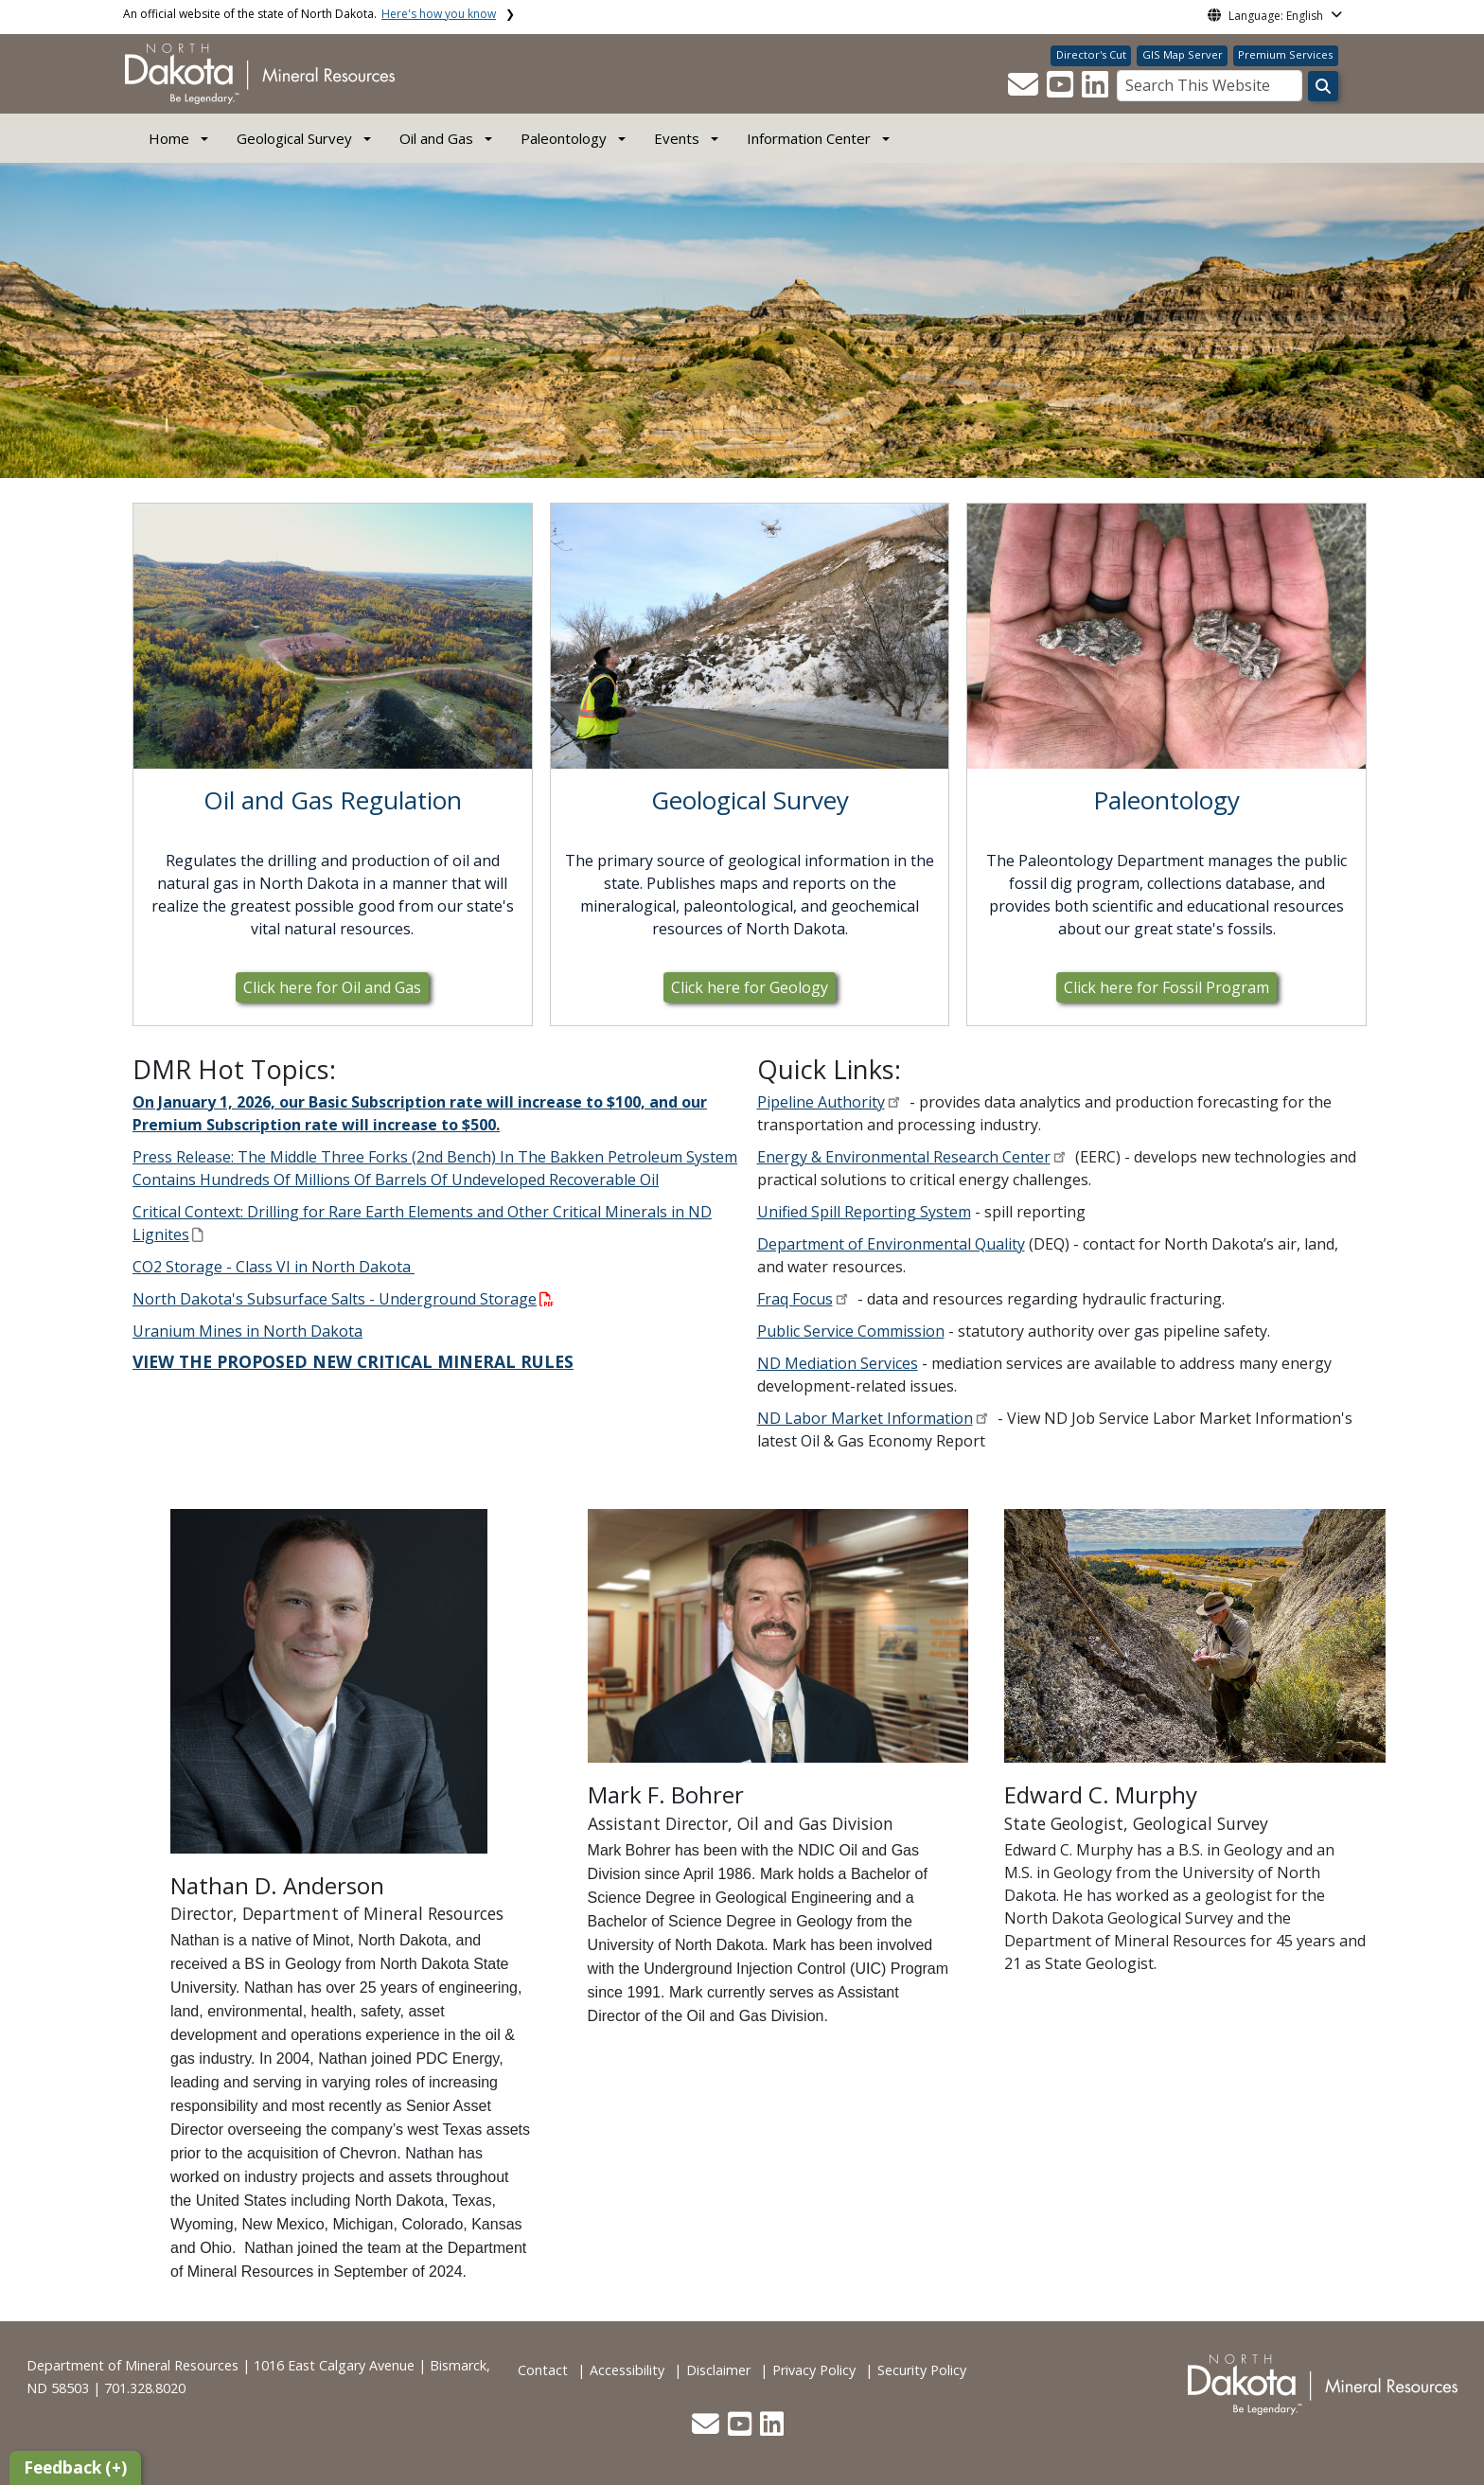 The height and width of the screenshot is (2485, 1484). Describe the element at coordinates (837, 1363) in the screenshot. I see `ND Mediation Services` at that location.